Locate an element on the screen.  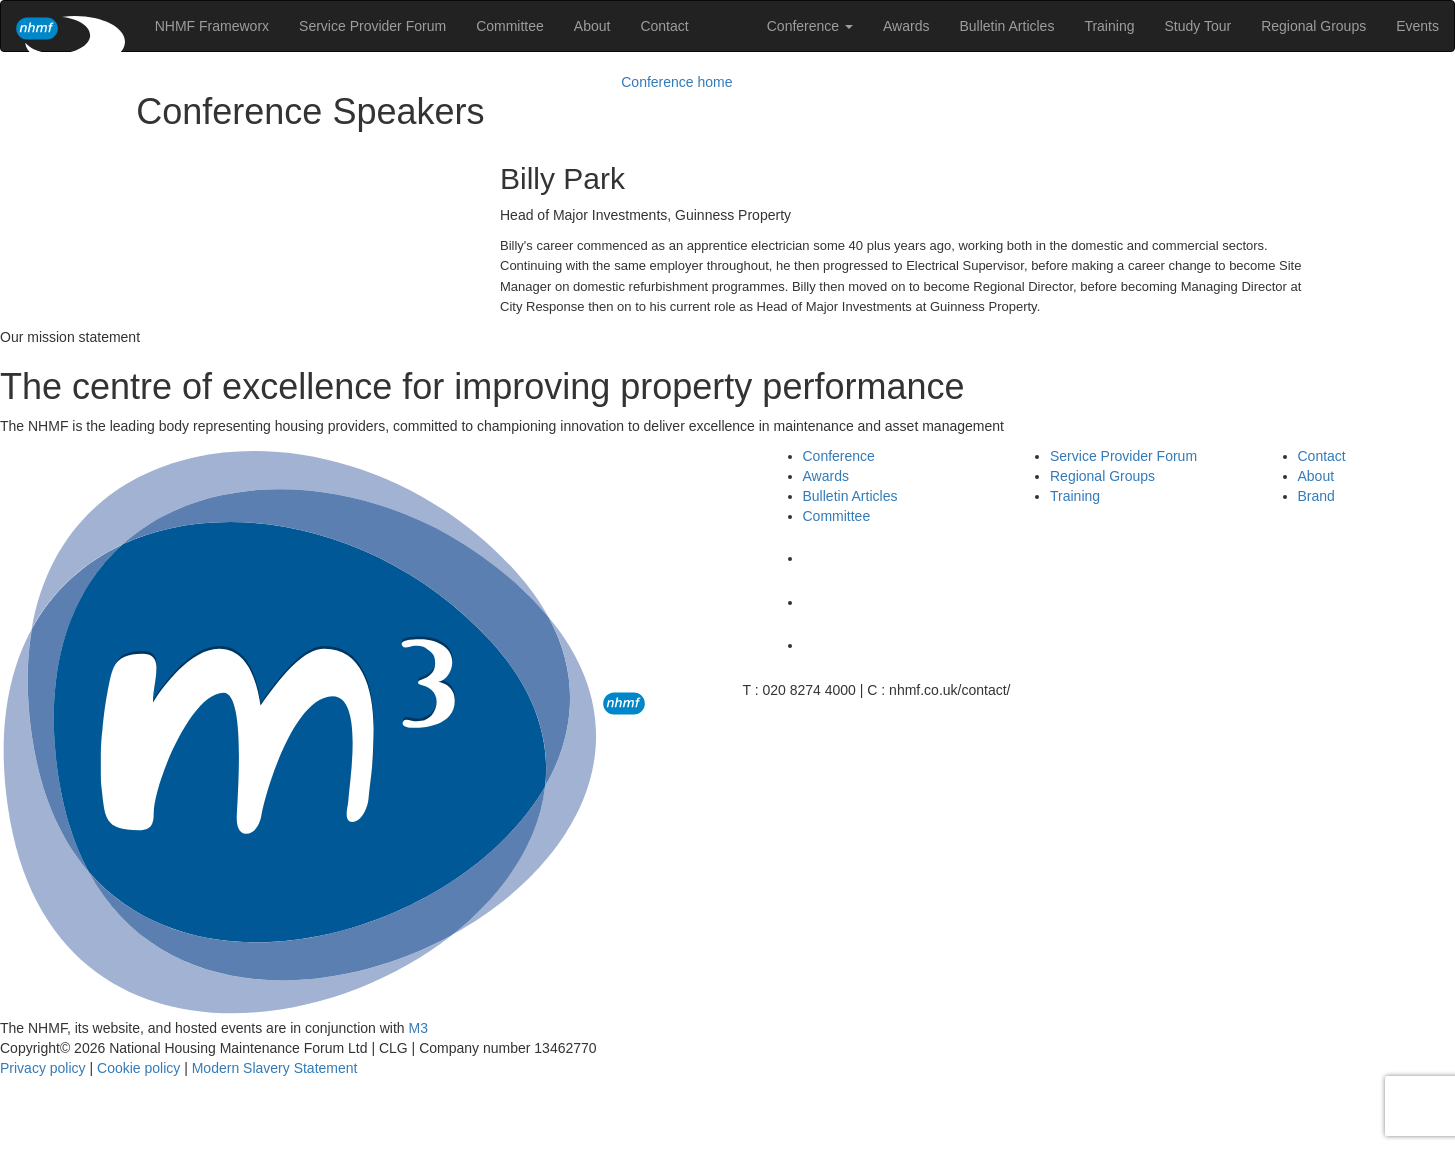
Brand is located at coordinates (1316, 496).